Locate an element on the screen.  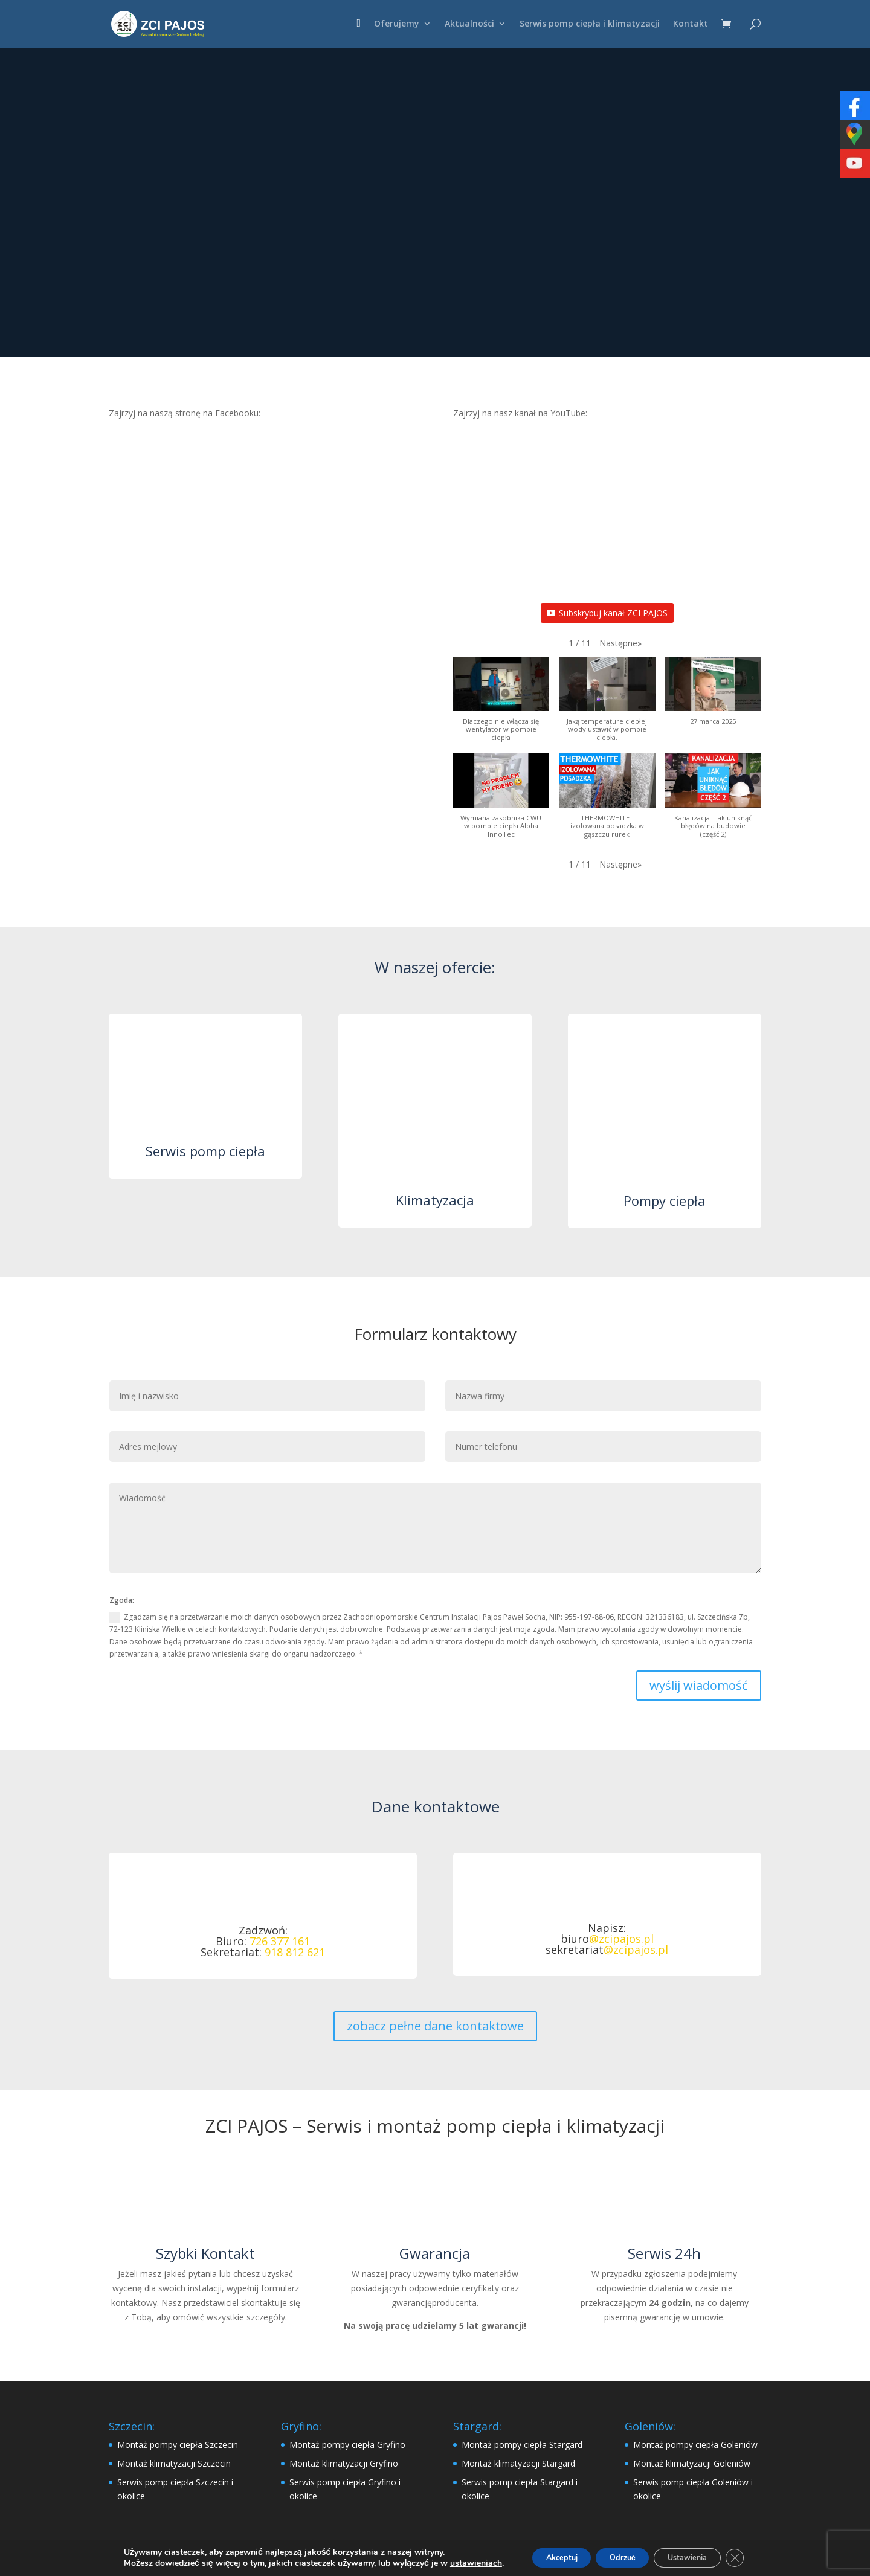
Montaż pompy ciepła Gryfino is located at coordinates (347, 2444).